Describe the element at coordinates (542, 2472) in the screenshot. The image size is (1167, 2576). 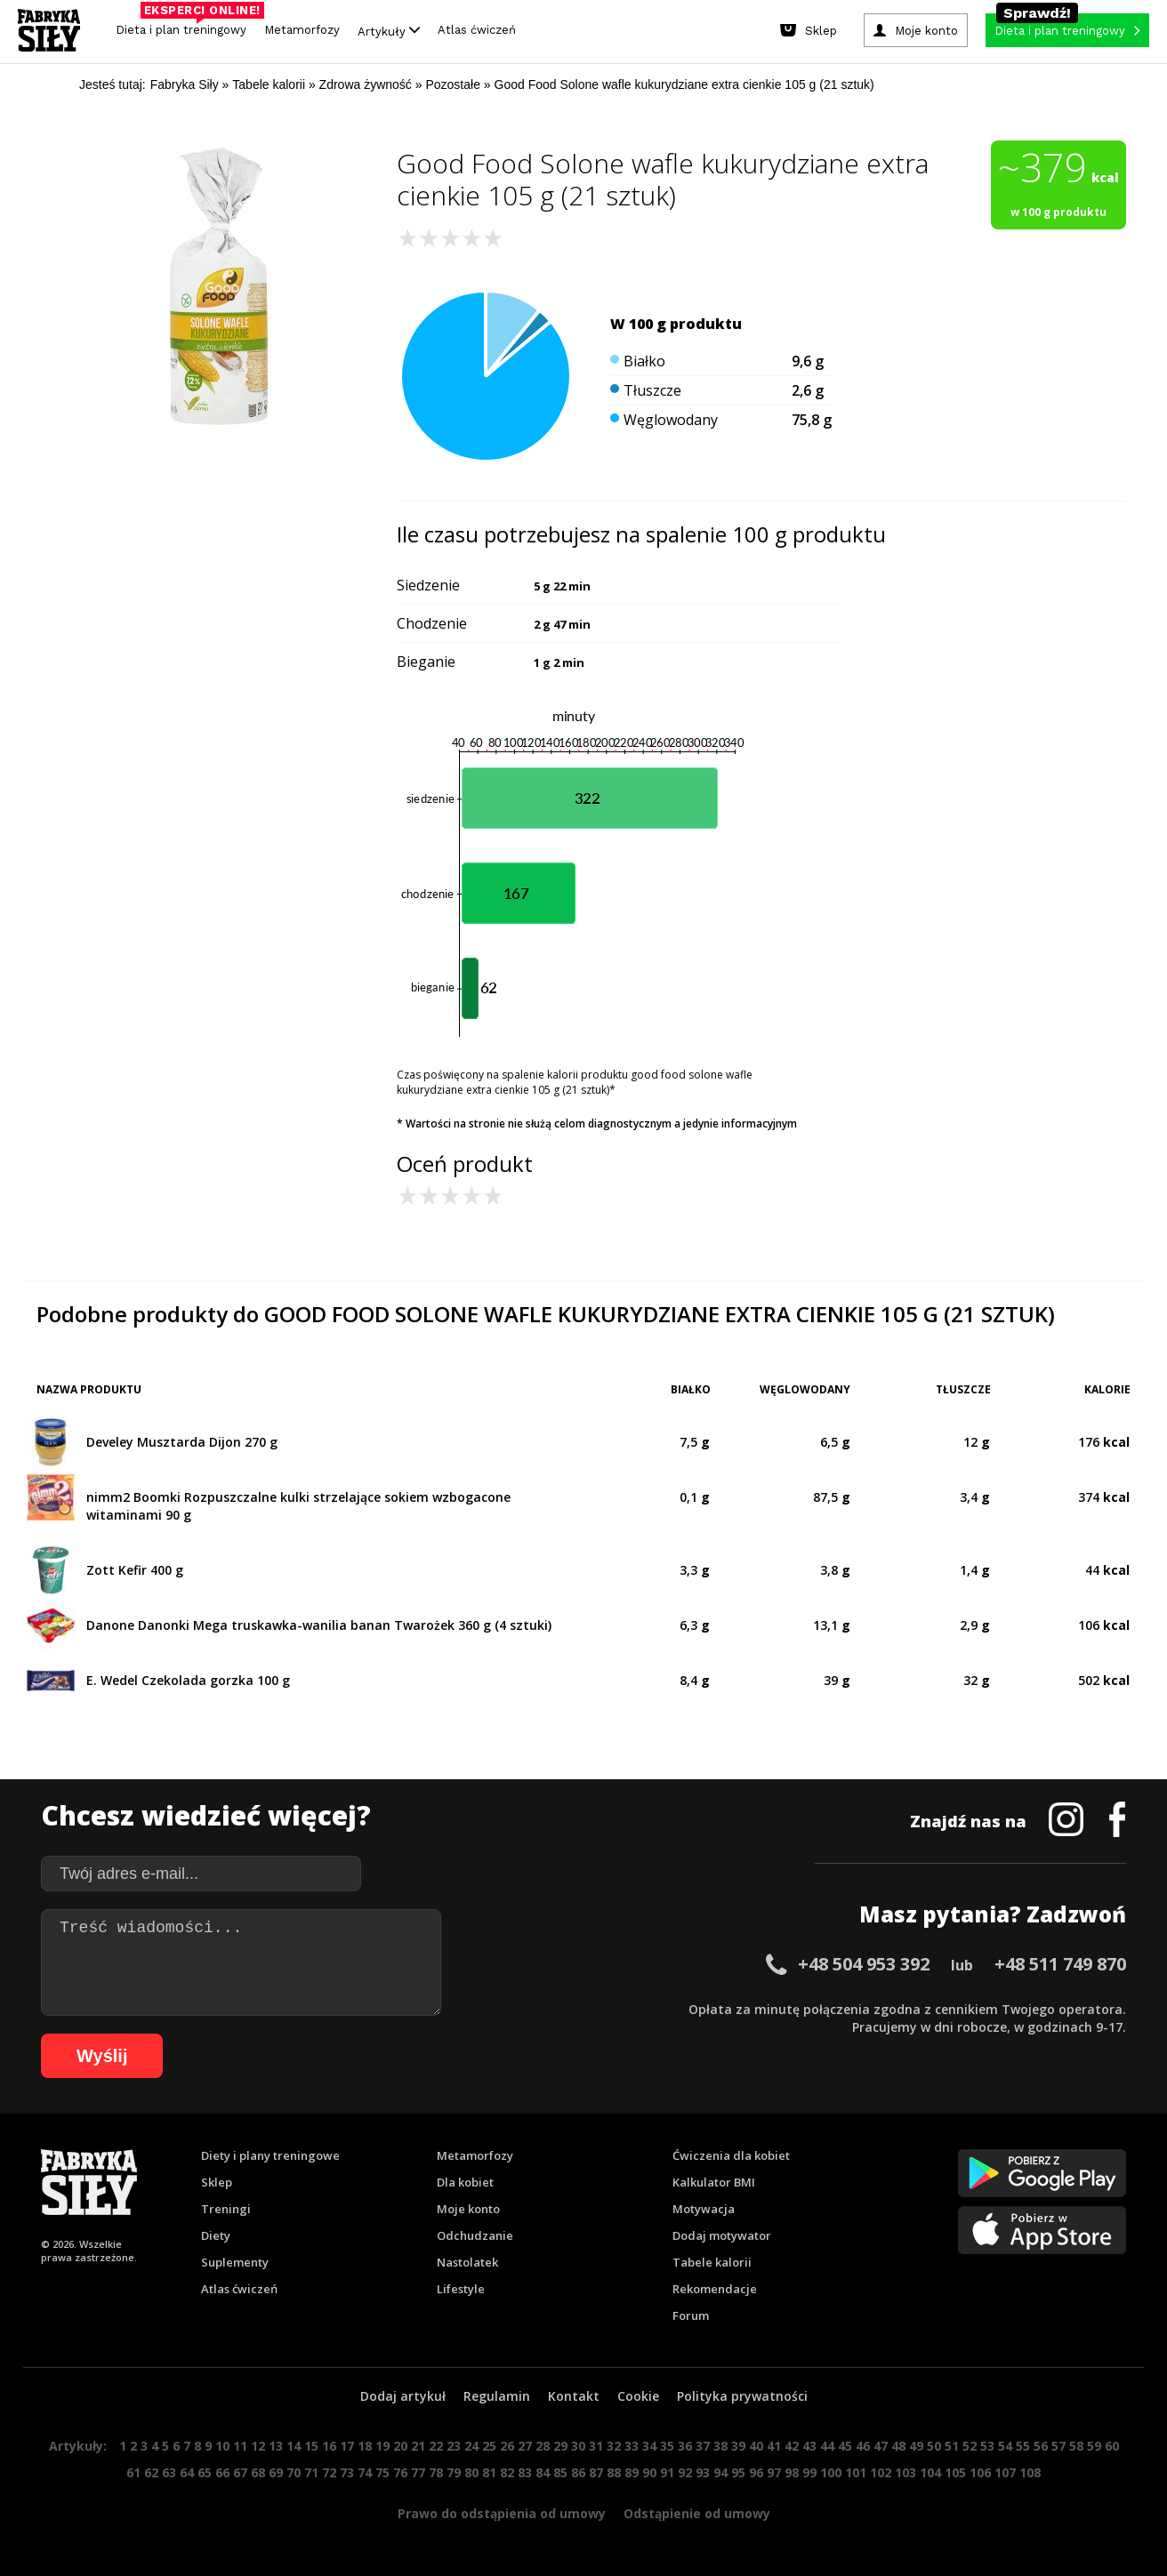
I see `84` at that location.